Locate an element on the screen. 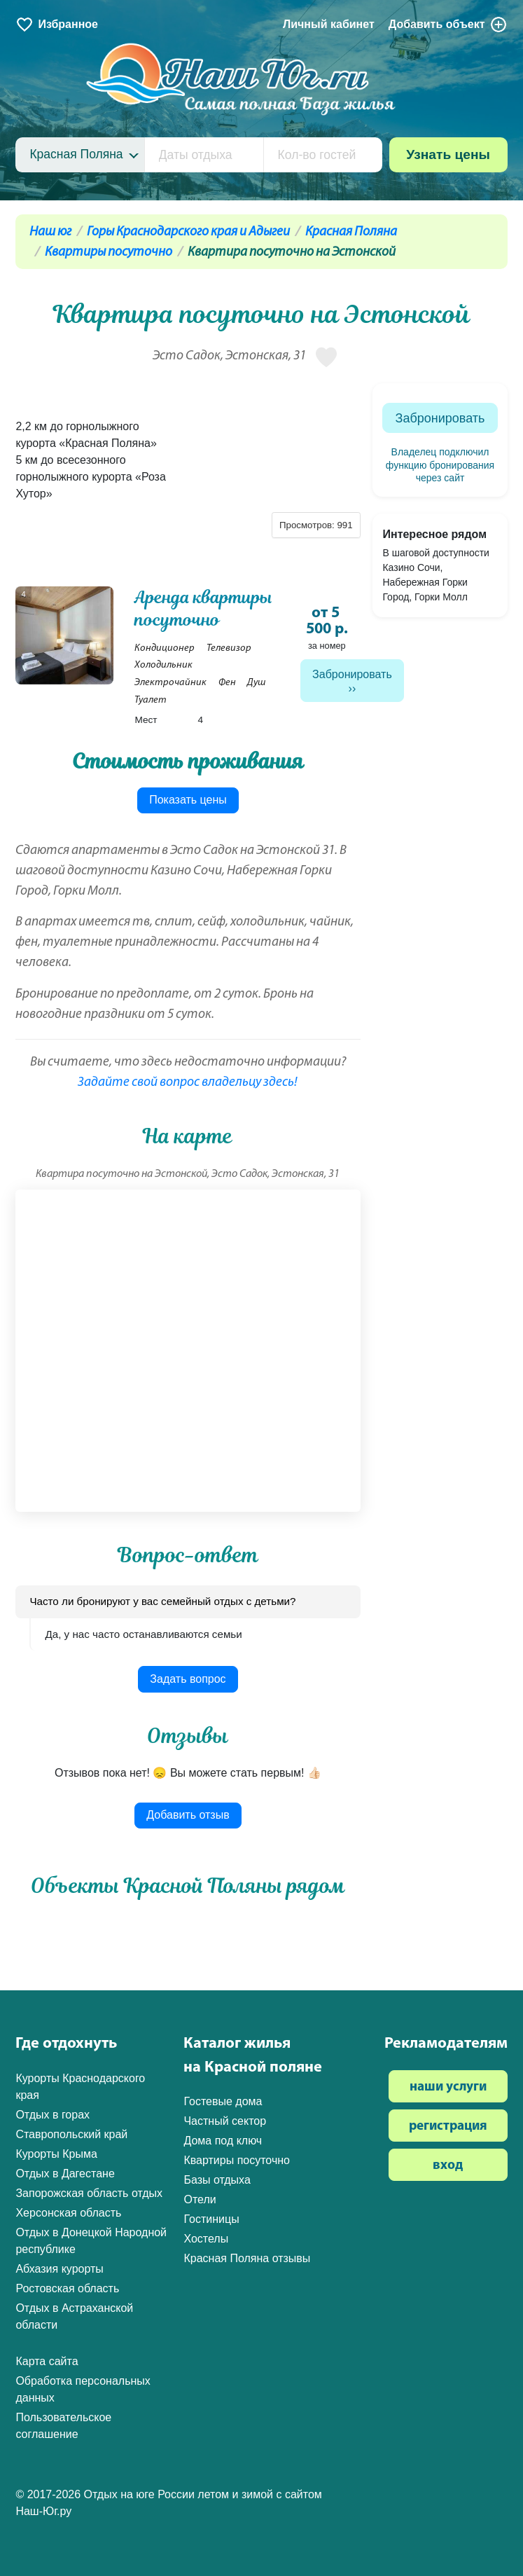 This screenshot has height=2576, width=523. Красная Поляна отзывы is located at coordinates (246, 2258).